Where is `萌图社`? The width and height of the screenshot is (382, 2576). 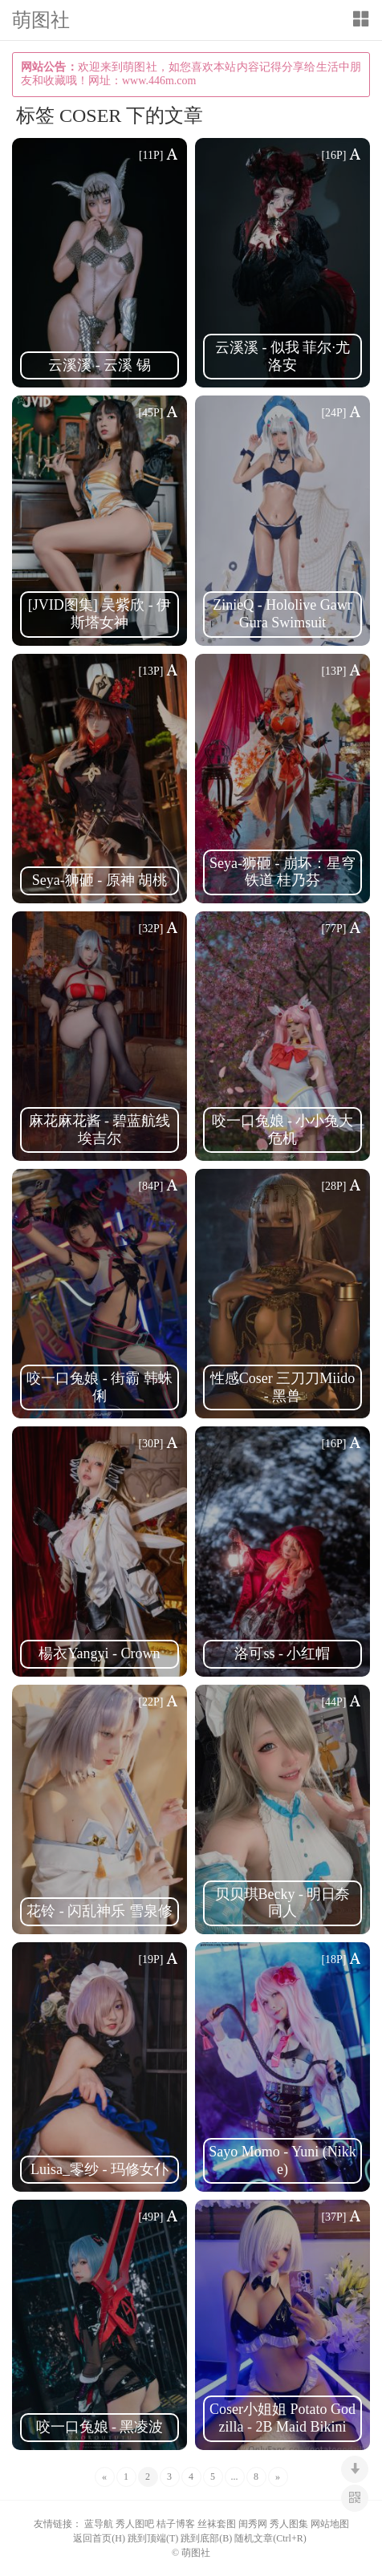 萌图社 is located at coordinates (41, 21).